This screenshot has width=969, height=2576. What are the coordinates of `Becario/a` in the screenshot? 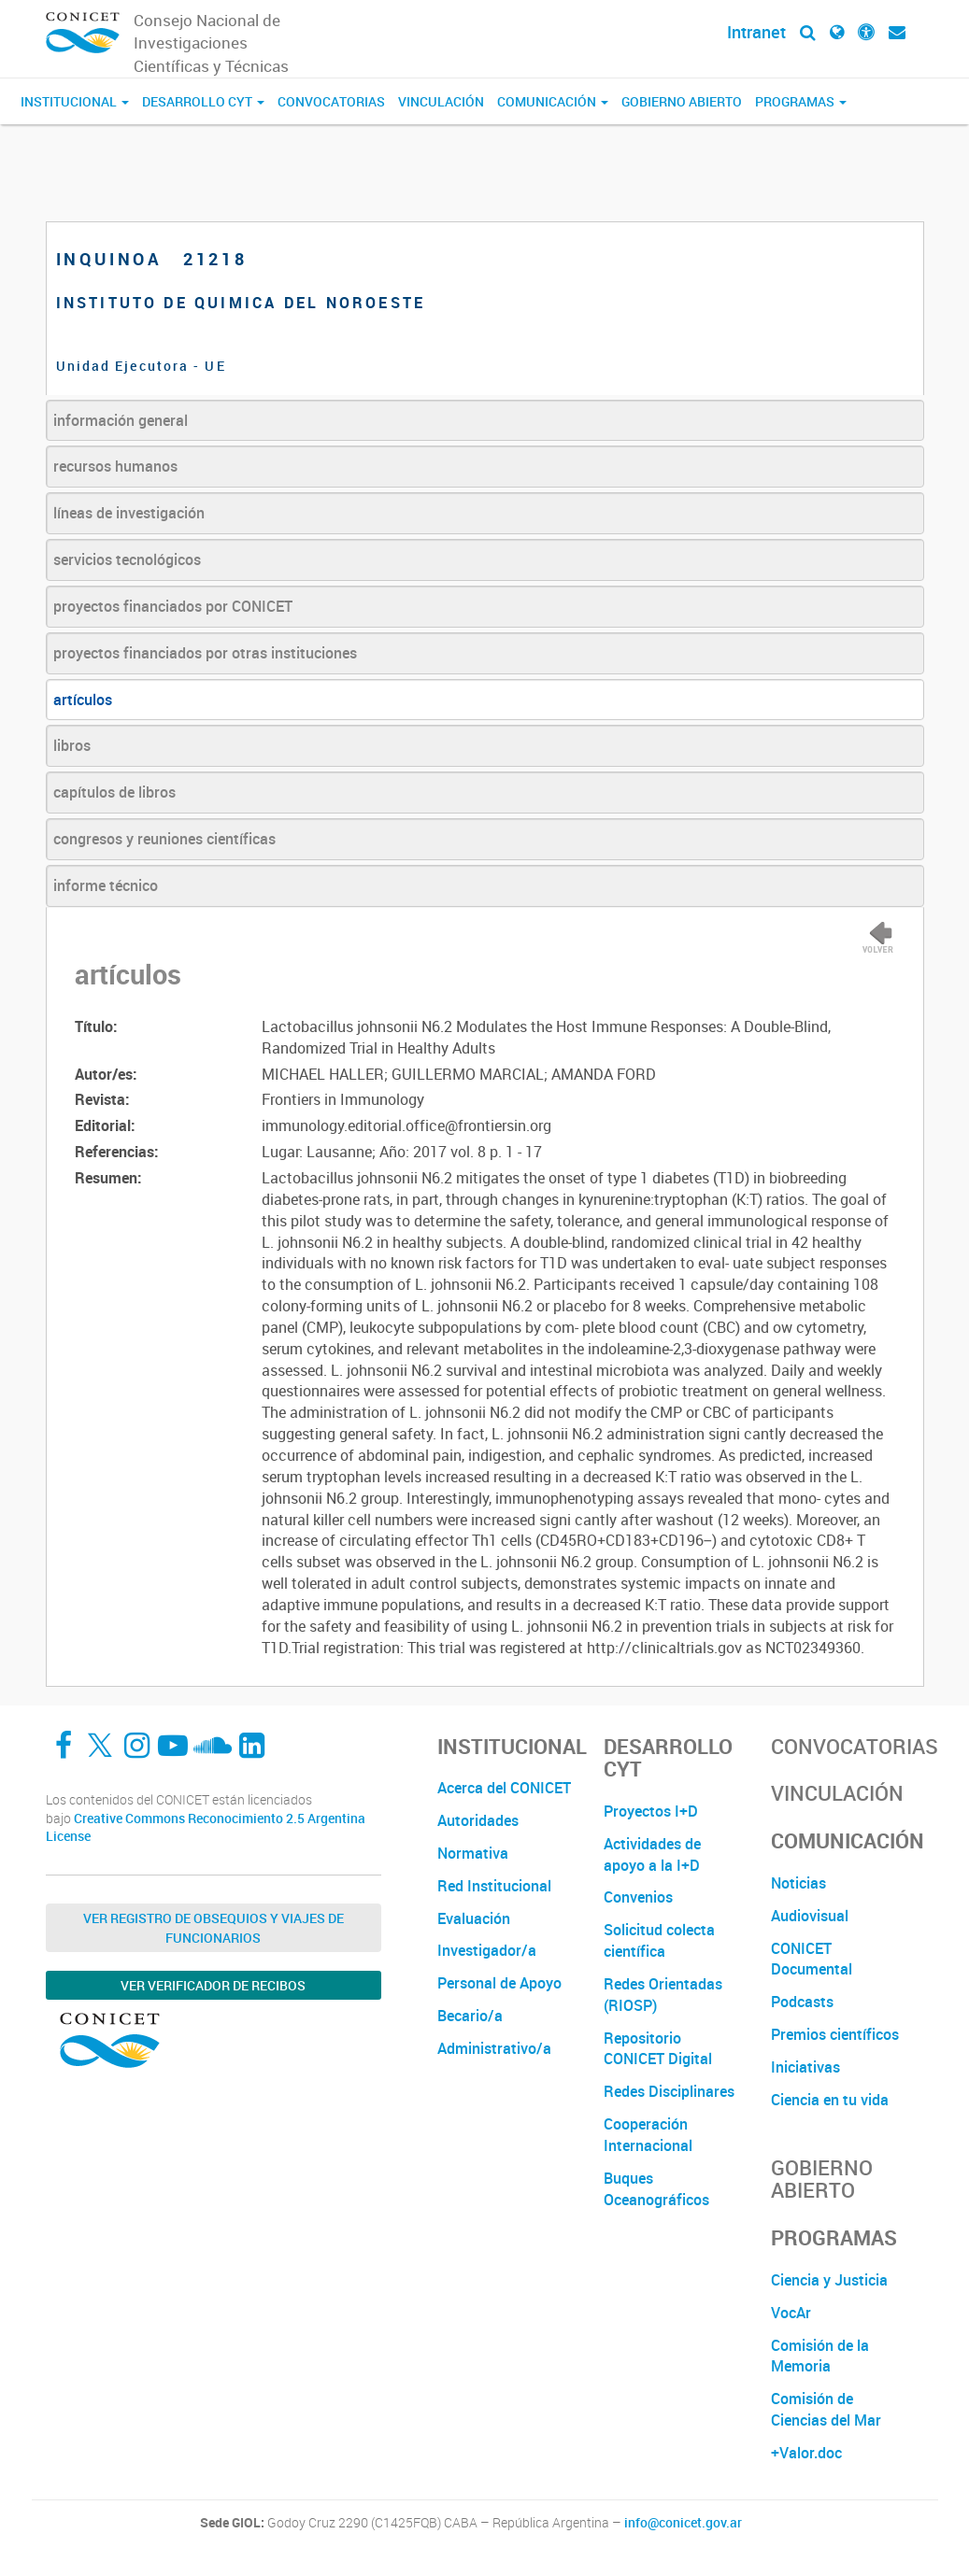 It's located at (470, 2015).